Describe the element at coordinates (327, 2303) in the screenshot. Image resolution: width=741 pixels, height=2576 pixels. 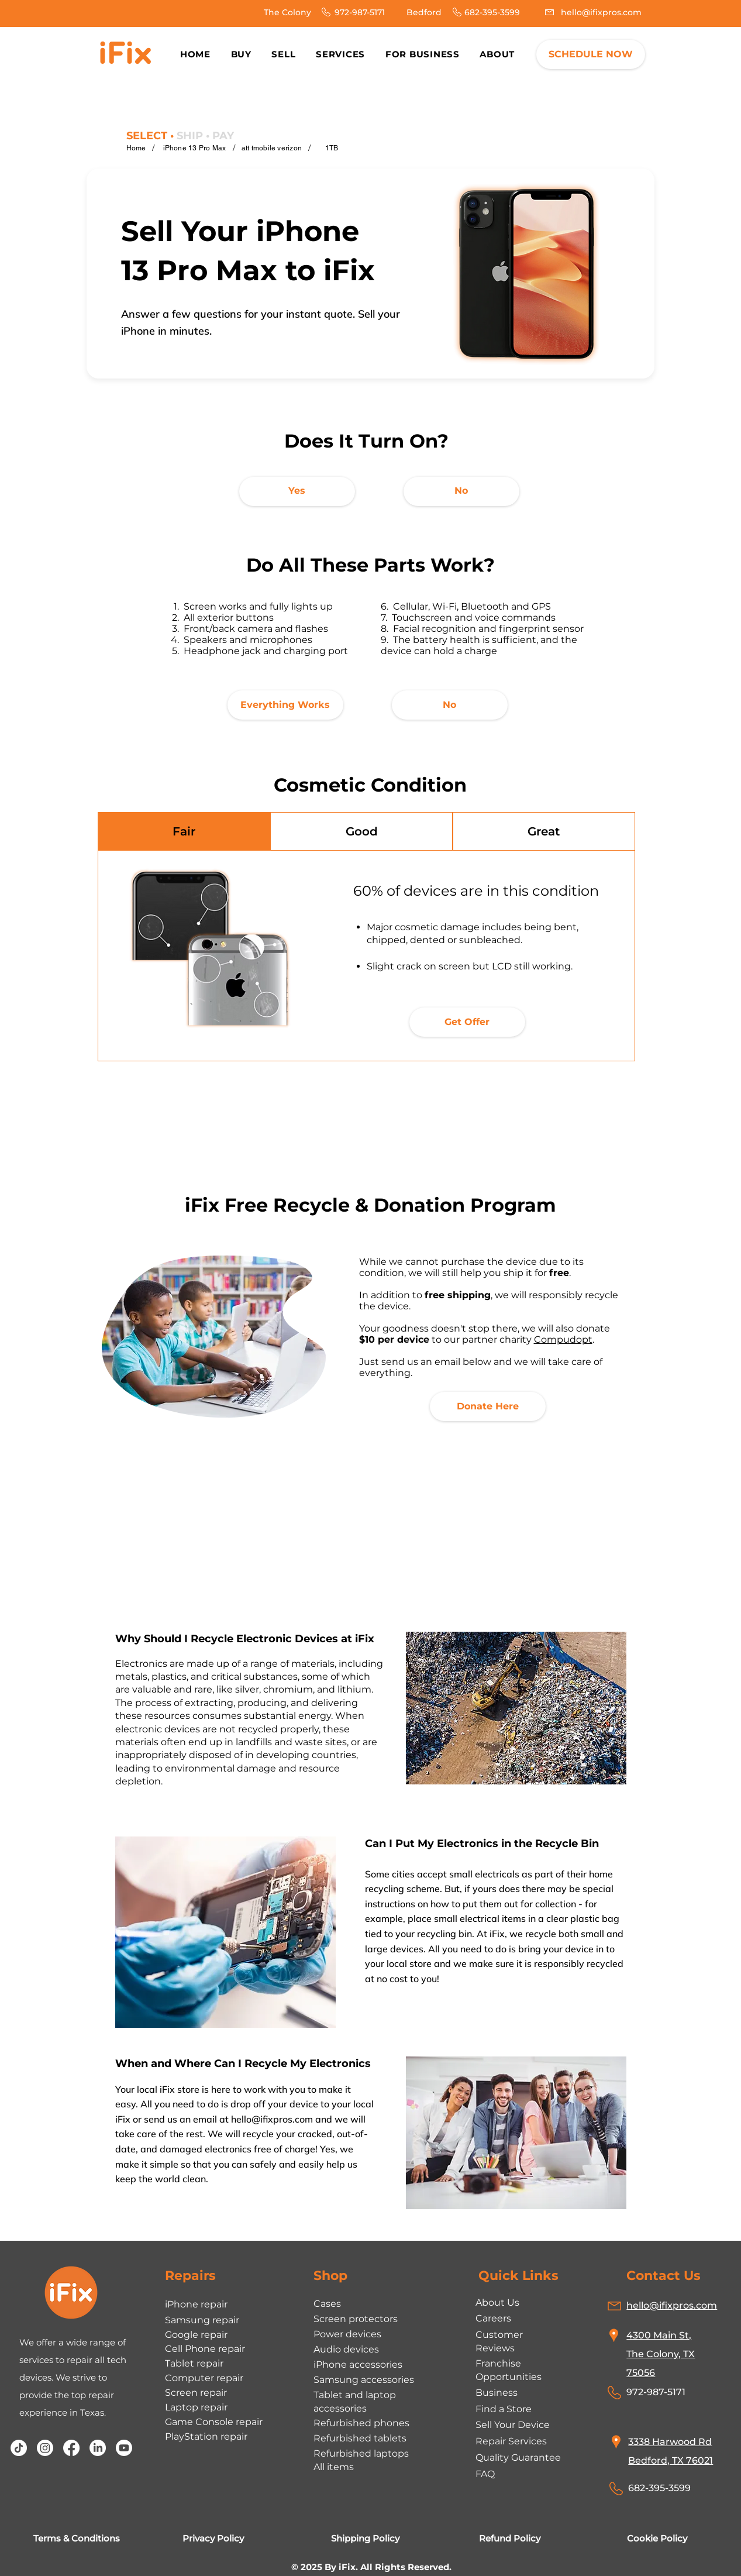
I see `Cases` at that location.